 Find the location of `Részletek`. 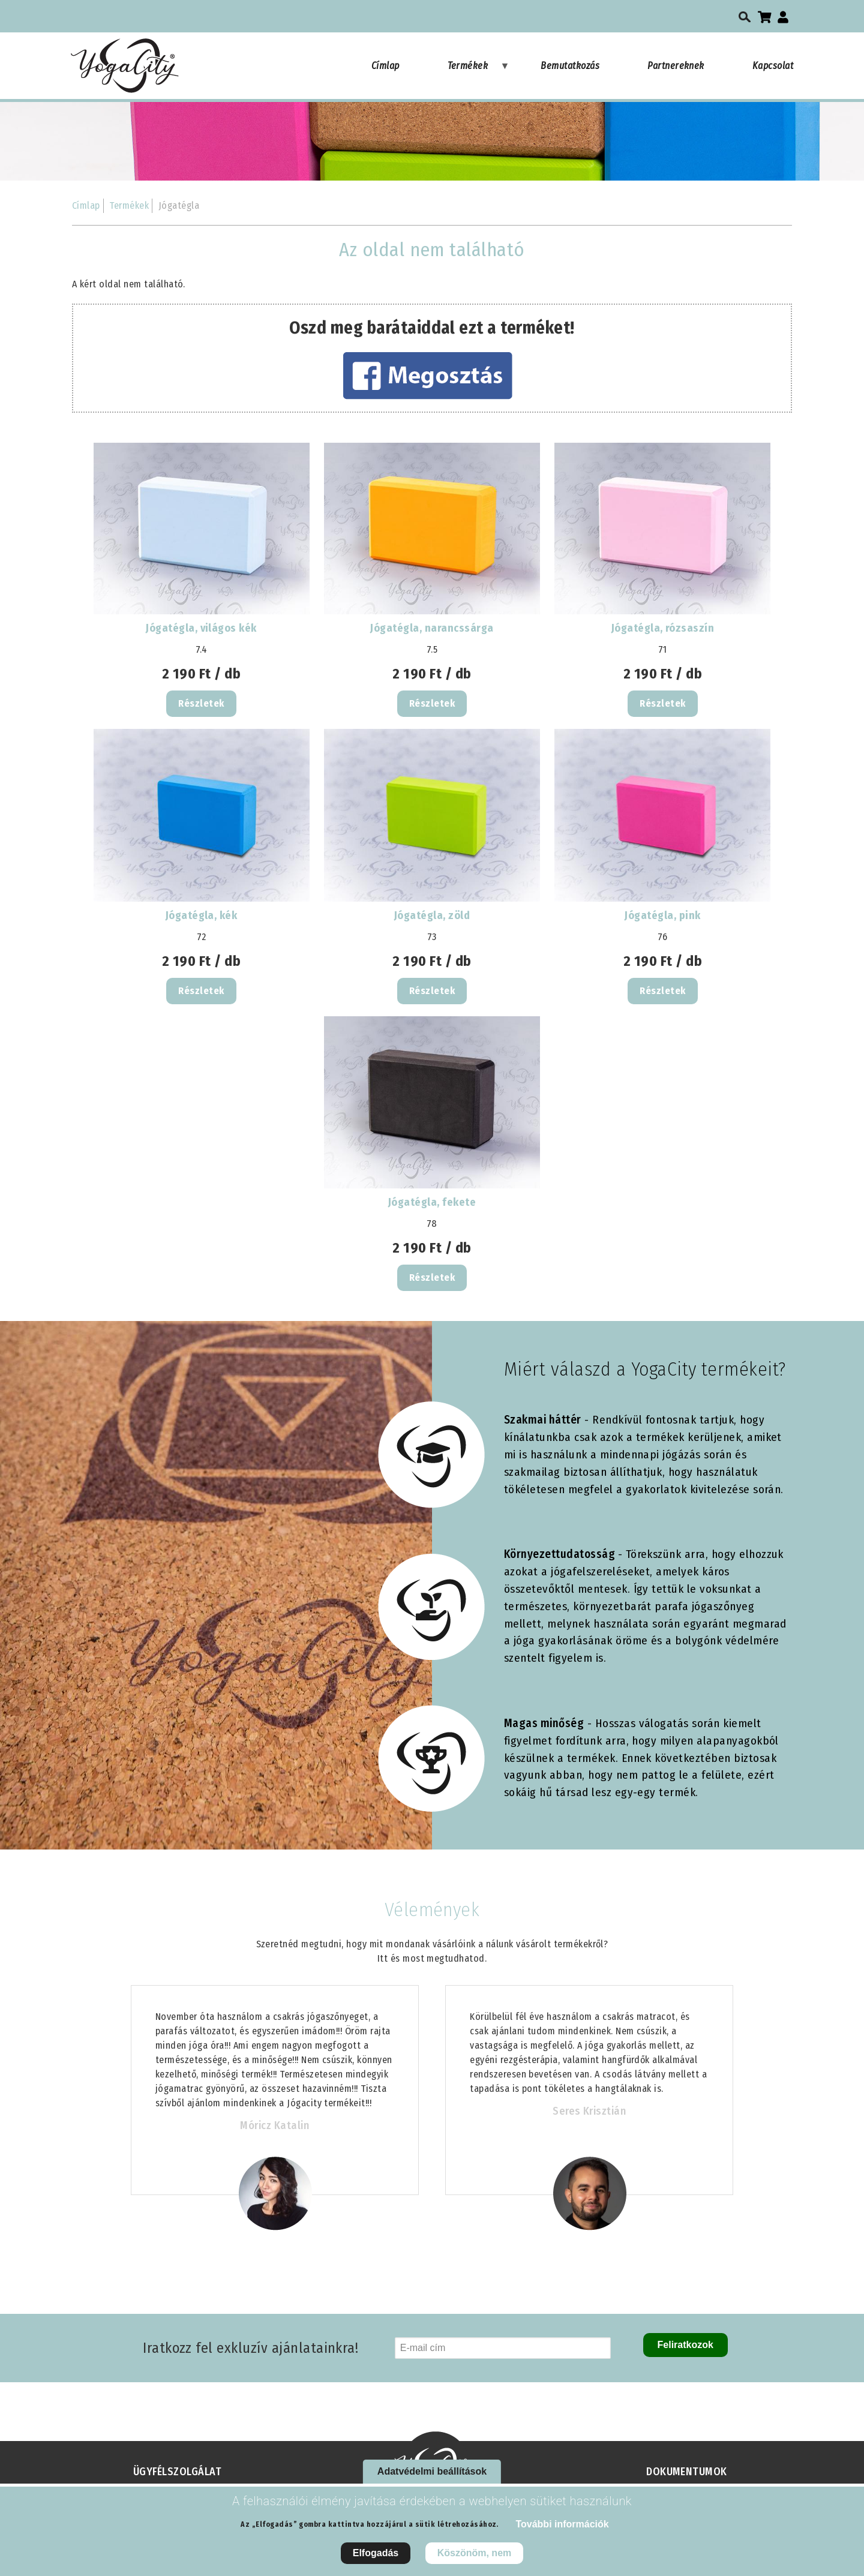

Részletek is located at coordinates (201, 703).